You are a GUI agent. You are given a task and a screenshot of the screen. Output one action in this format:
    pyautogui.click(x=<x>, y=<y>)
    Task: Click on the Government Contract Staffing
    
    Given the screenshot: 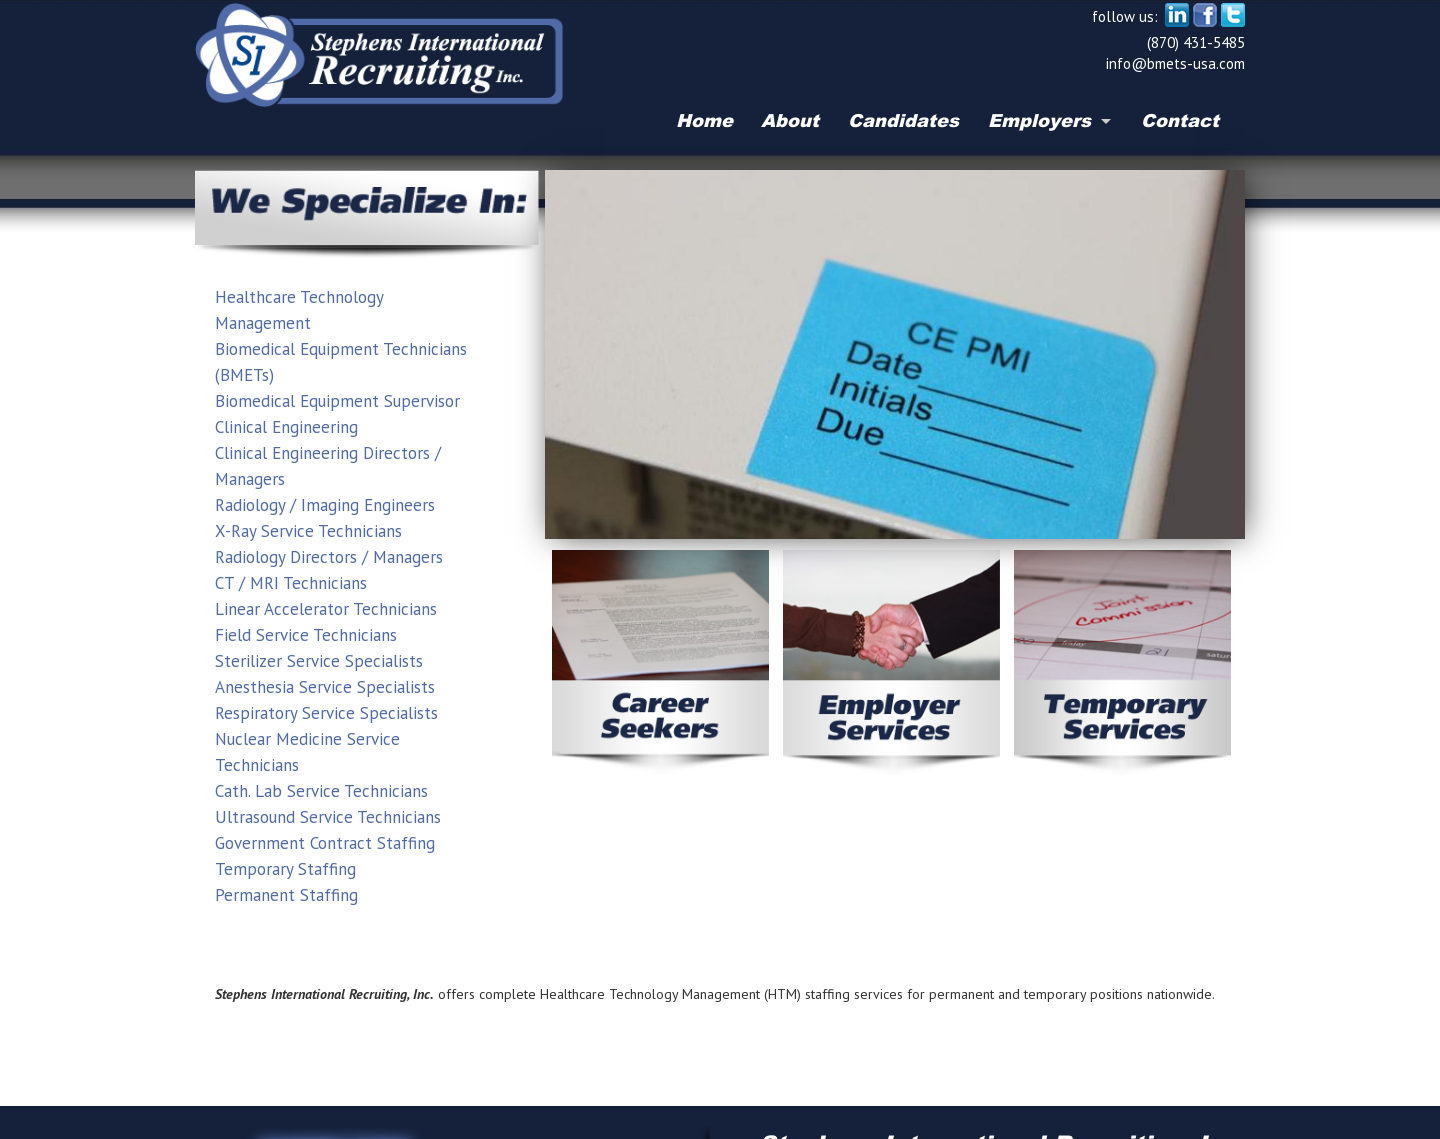 What is the action you would take?
    pyautogui.click(x=325, y=843)
    